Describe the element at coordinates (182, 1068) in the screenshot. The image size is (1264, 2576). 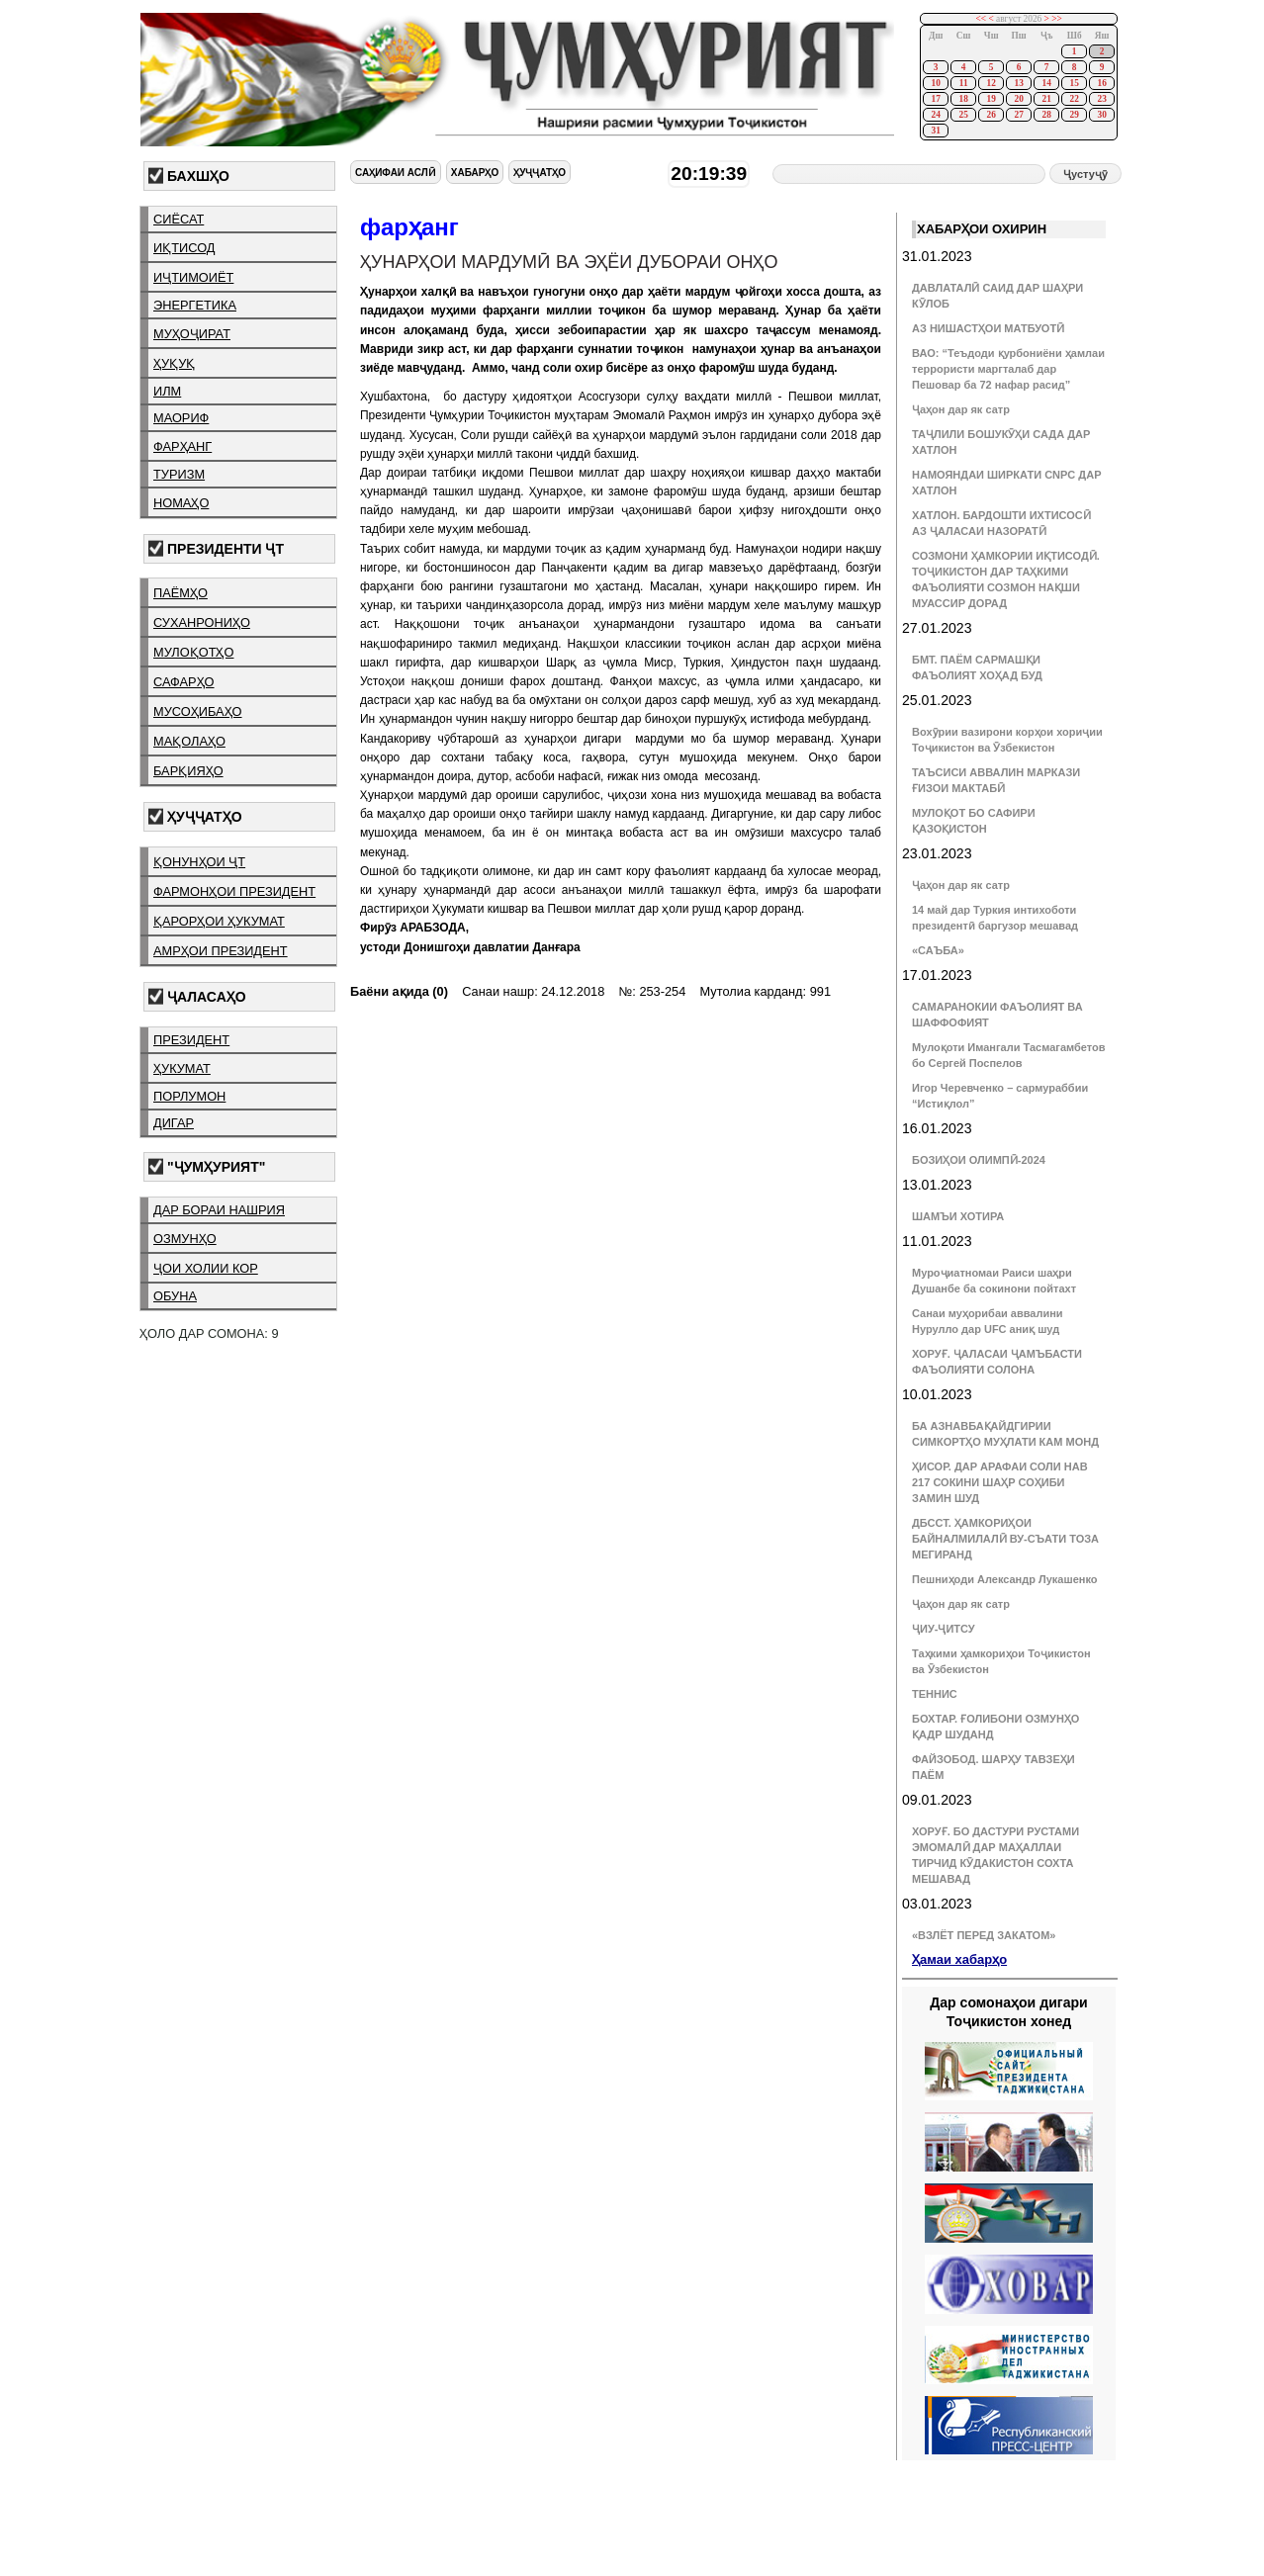
I see `ҳукумат` at that location.